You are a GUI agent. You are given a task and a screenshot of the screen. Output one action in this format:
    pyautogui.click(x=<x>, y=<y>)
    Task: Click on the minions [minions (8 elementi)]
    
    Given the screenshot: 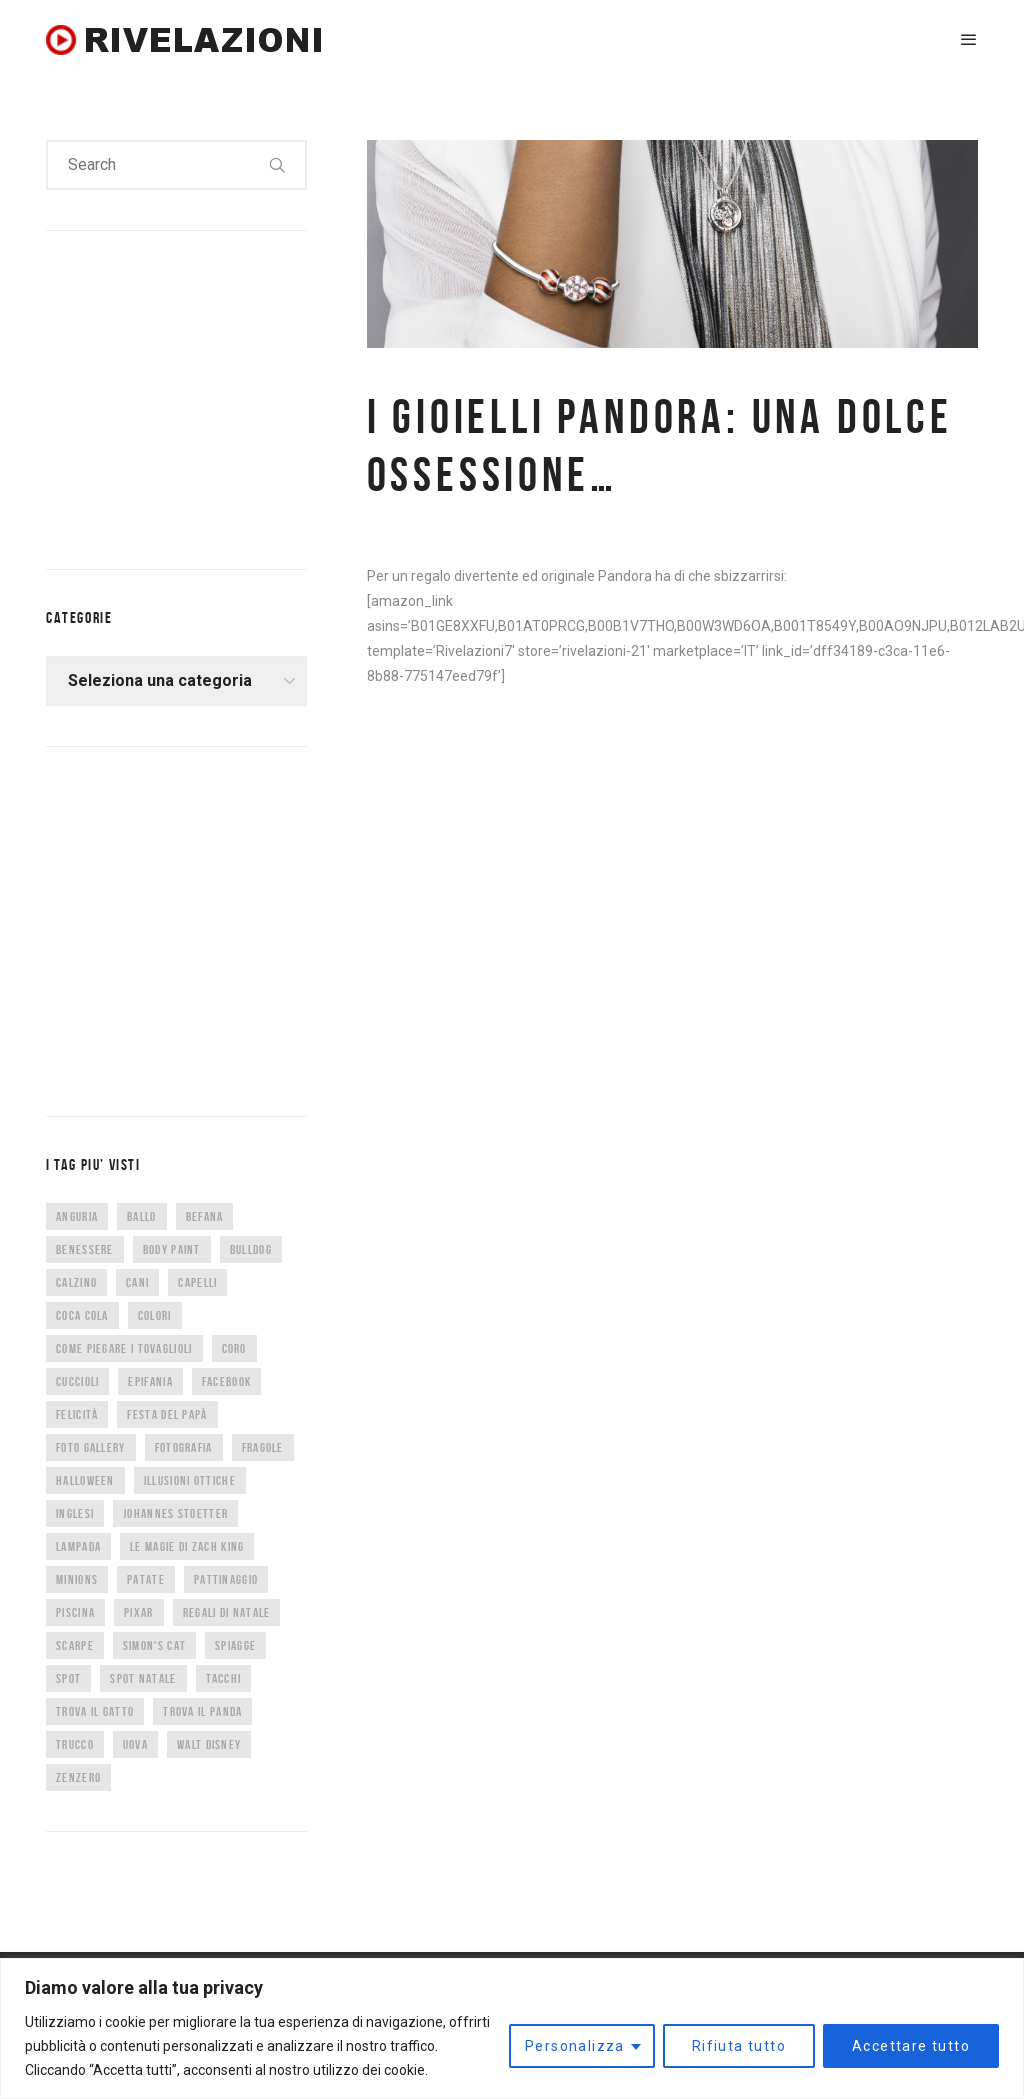 What is the action you would take?
    pyautogui.click(x=77, y=1579)
    